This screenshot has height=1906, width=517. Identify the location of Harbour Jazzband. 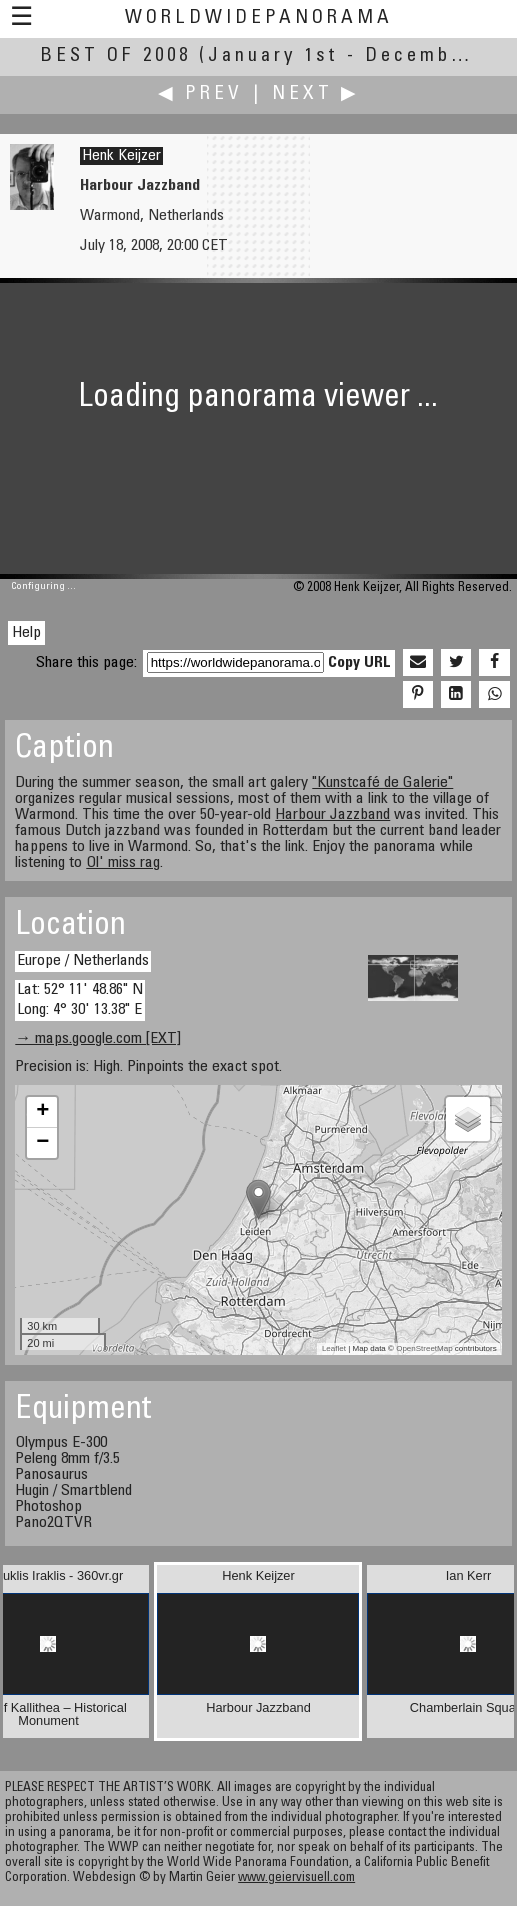
(332, 815).